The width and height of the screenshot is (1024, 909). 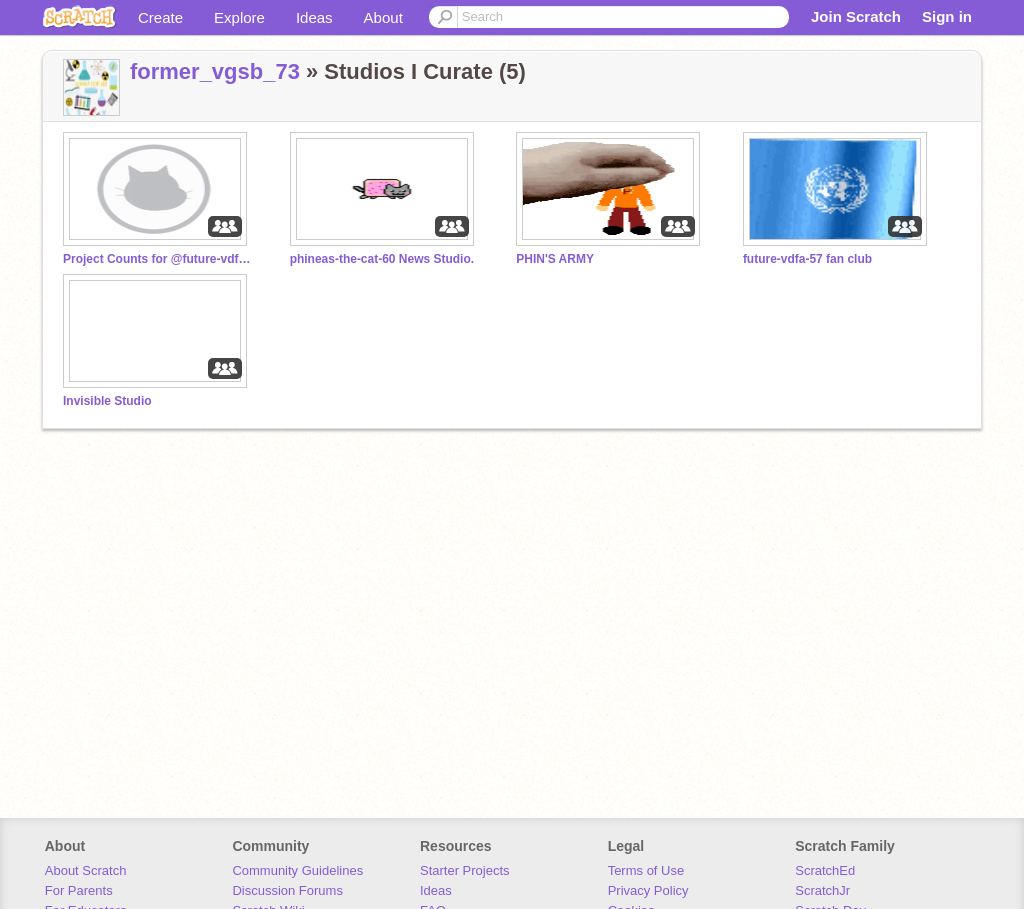 What do you see at coordinates (215, 71) in the screenshot?
I see `former_vgsb_73` at bounding box center [215, 71].